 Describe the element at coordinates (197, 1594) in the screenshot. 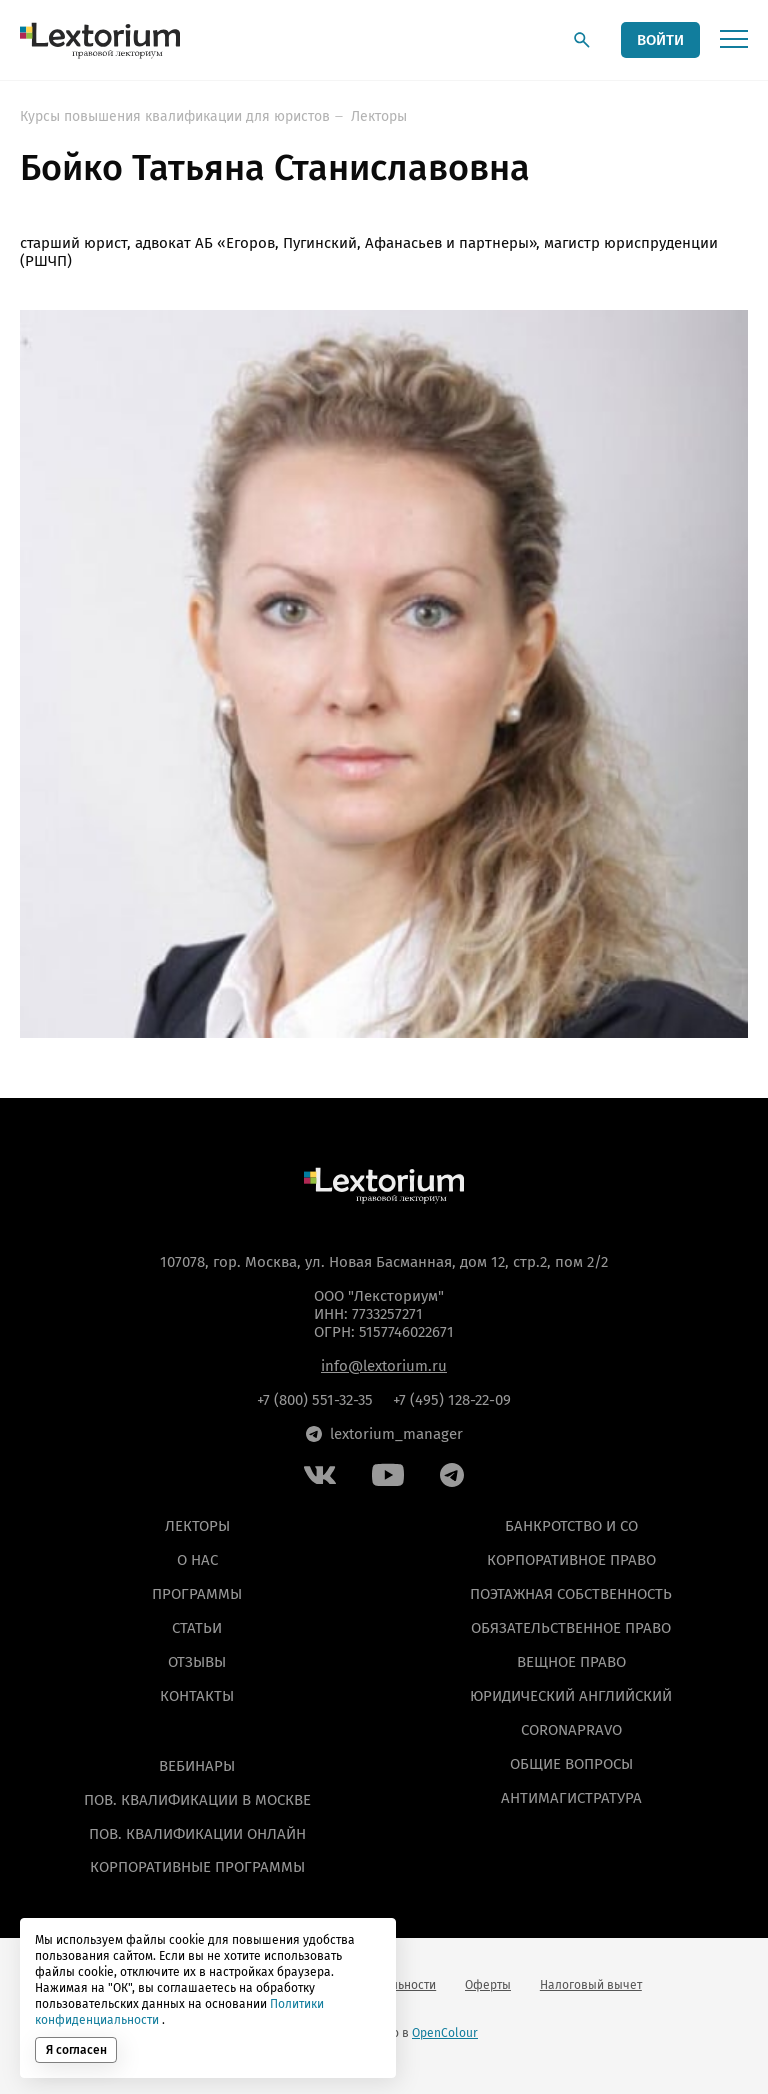

I see `Программы` at that location.